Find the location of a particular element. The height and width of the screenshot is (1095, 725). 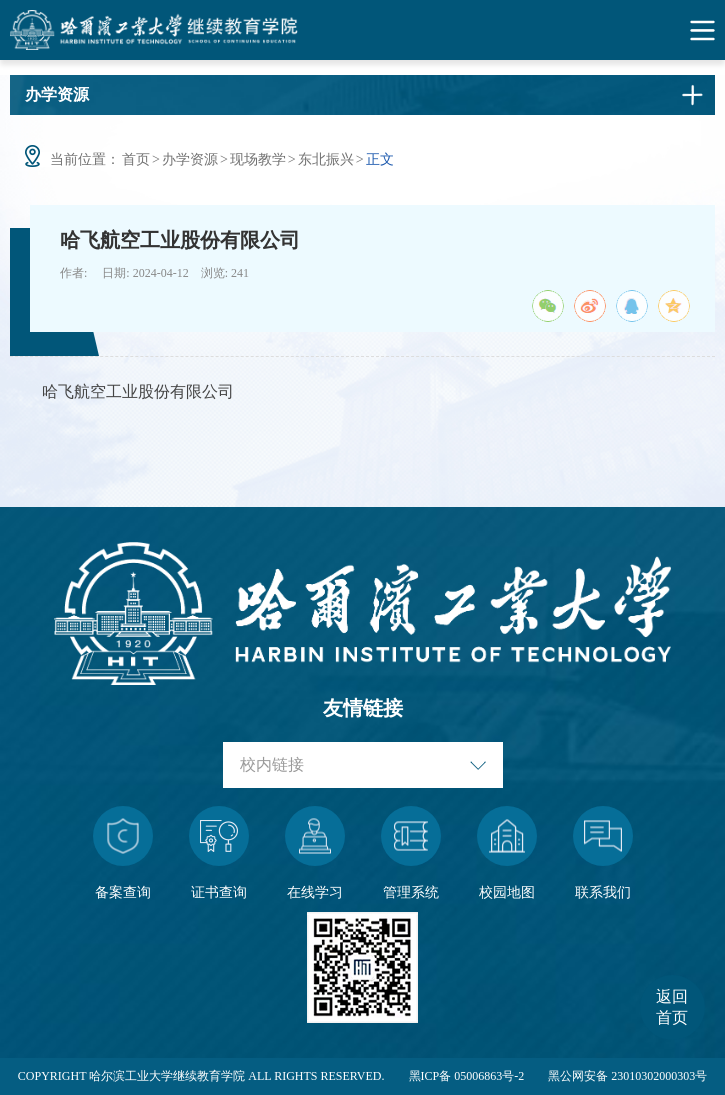

首页 is located at coordinates (136, 159).